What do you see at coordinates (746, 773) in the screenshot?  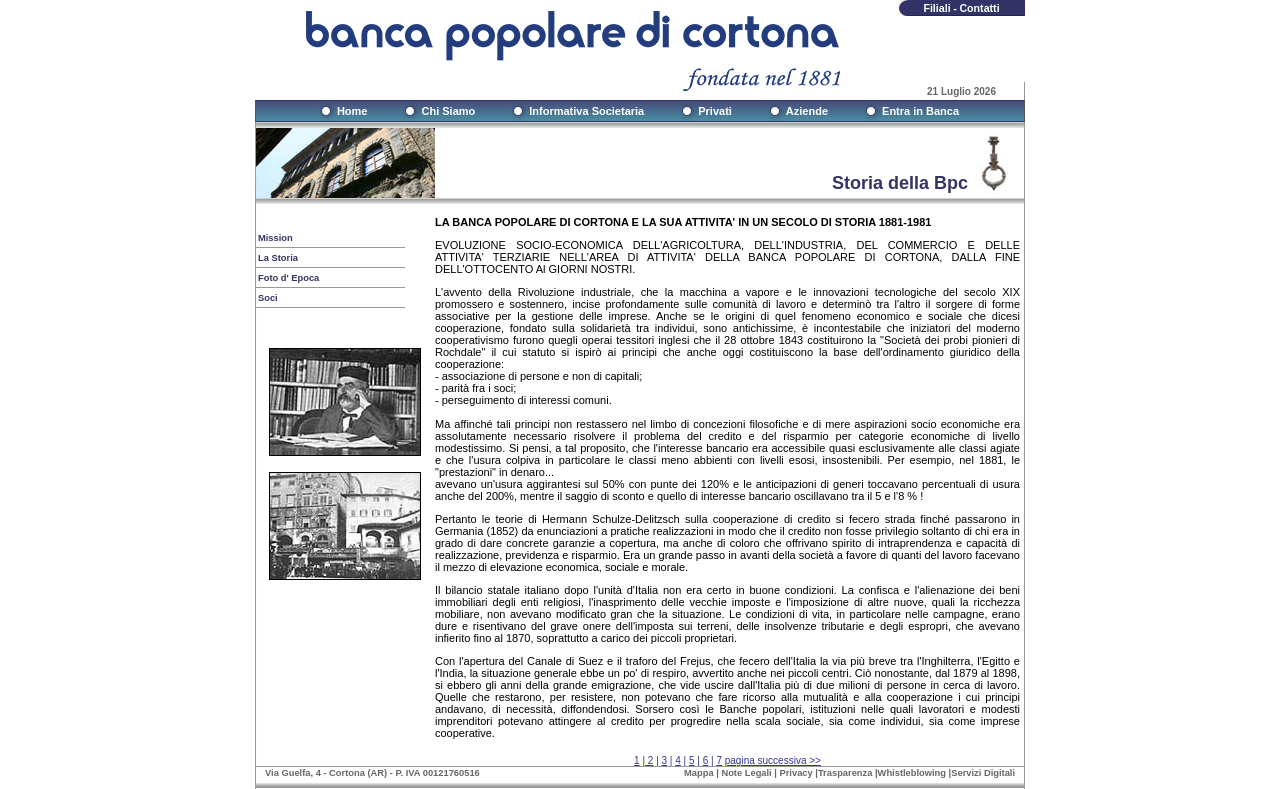 I see `Note Legali` at bounding box center [746, 773].